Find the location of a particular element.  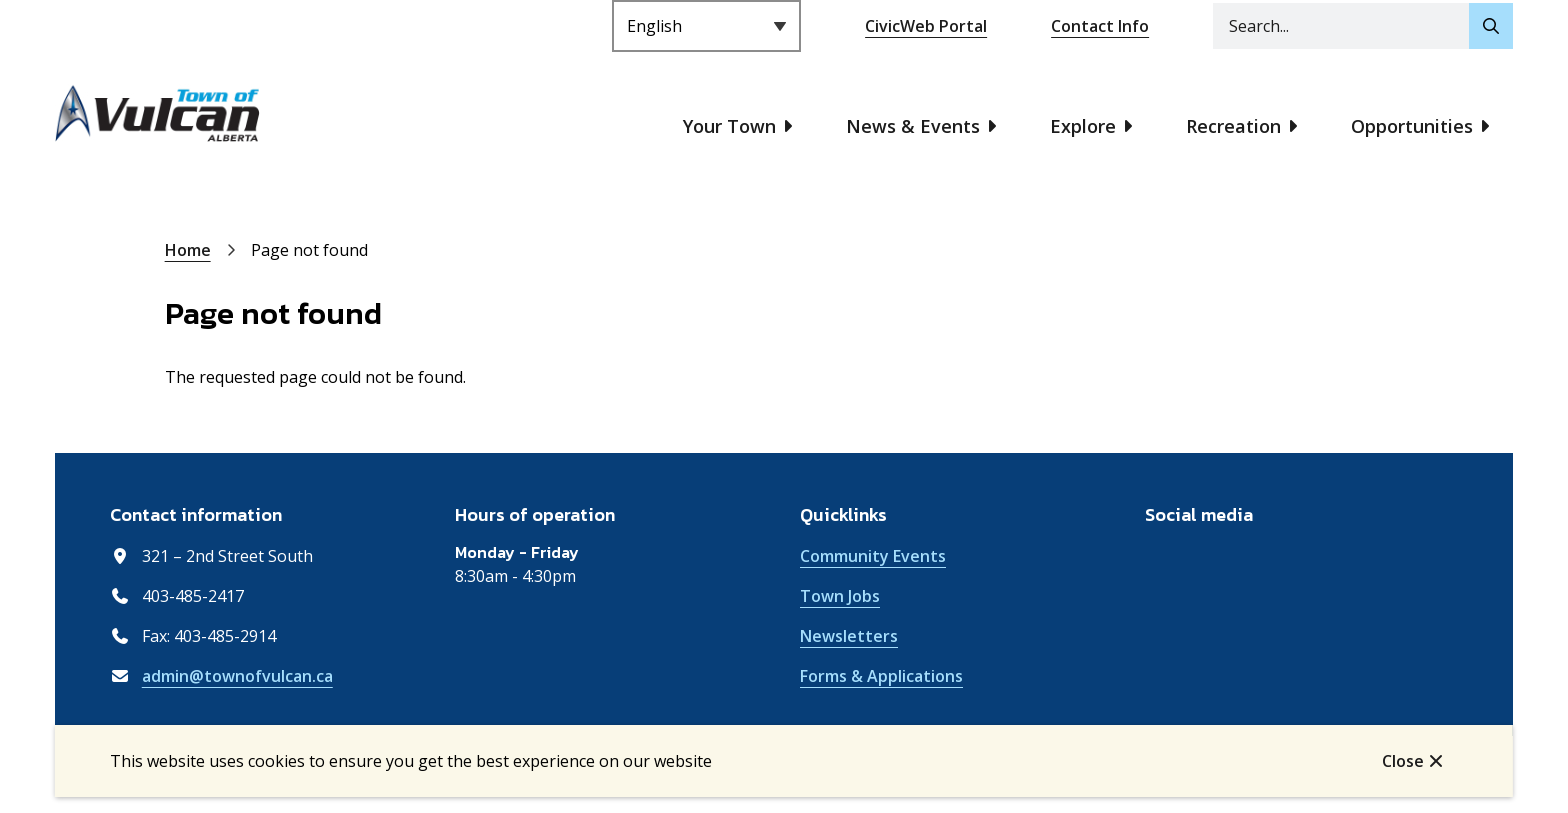

CivicWeb Portal is located at coordinates (926, 26).